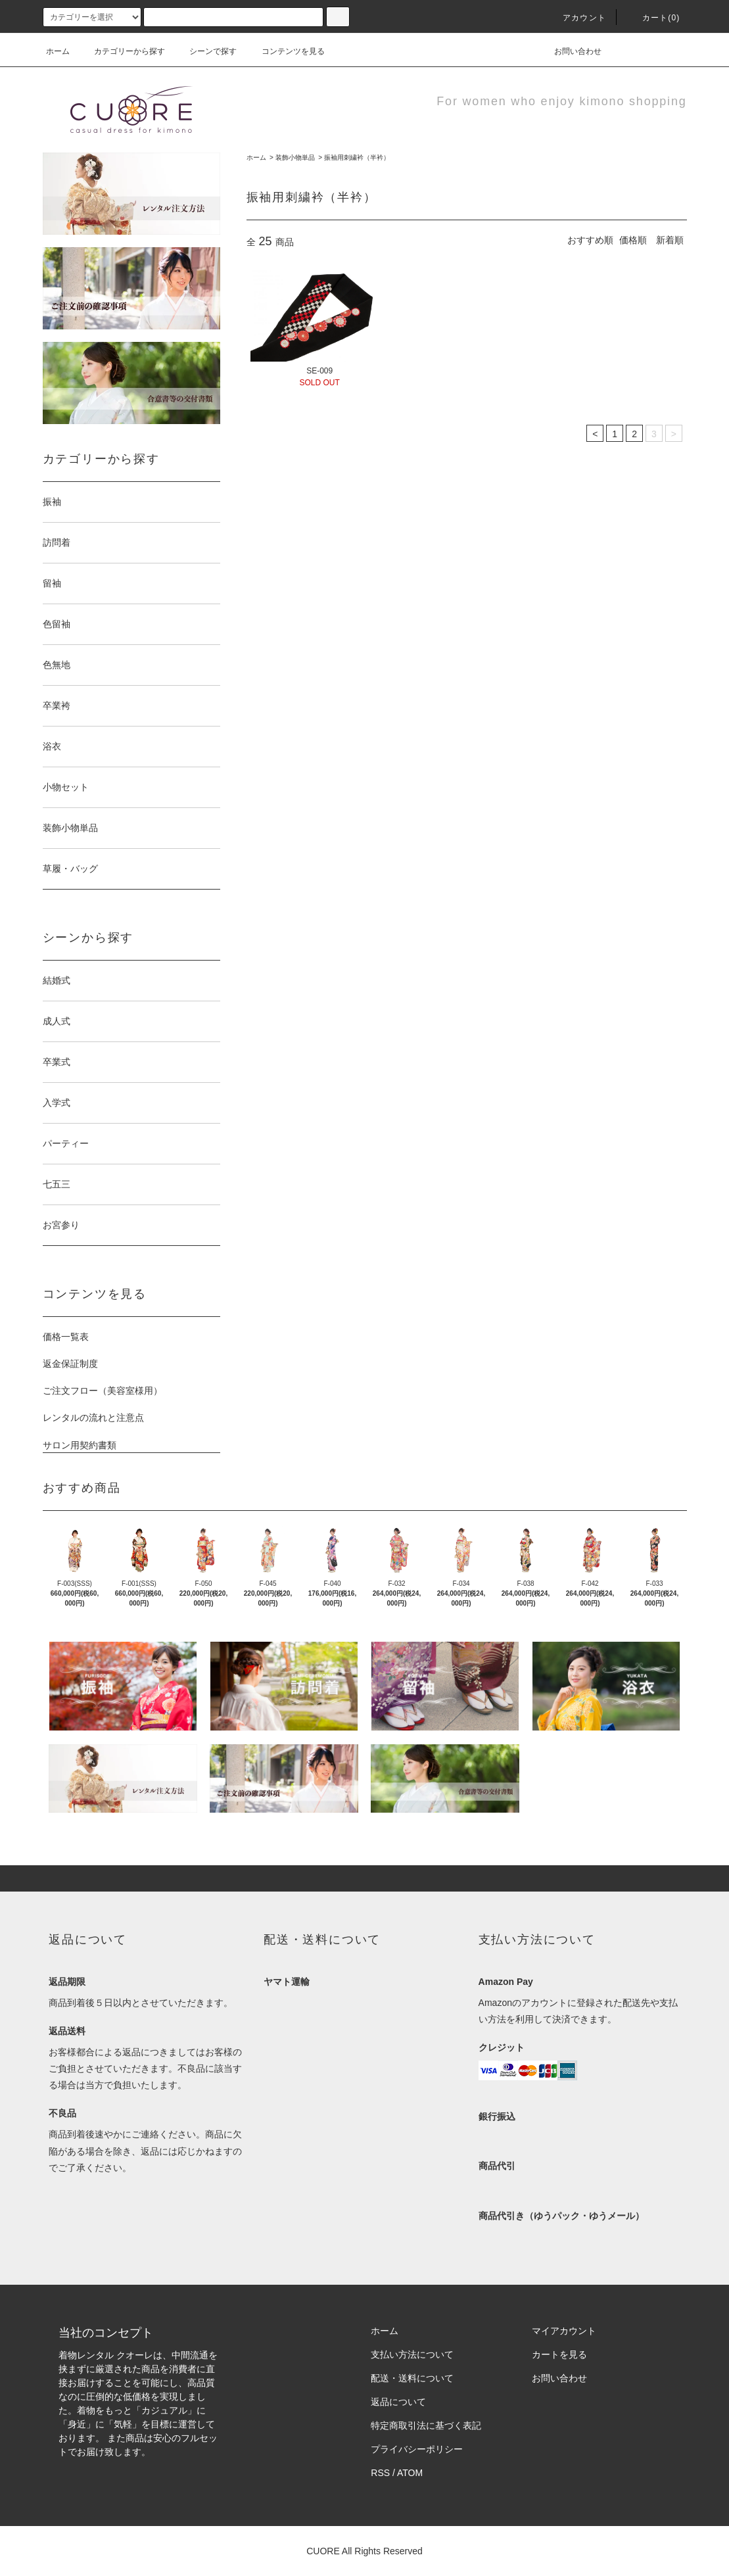  I want to click on カテゴリーから探す, so click(121, 51).